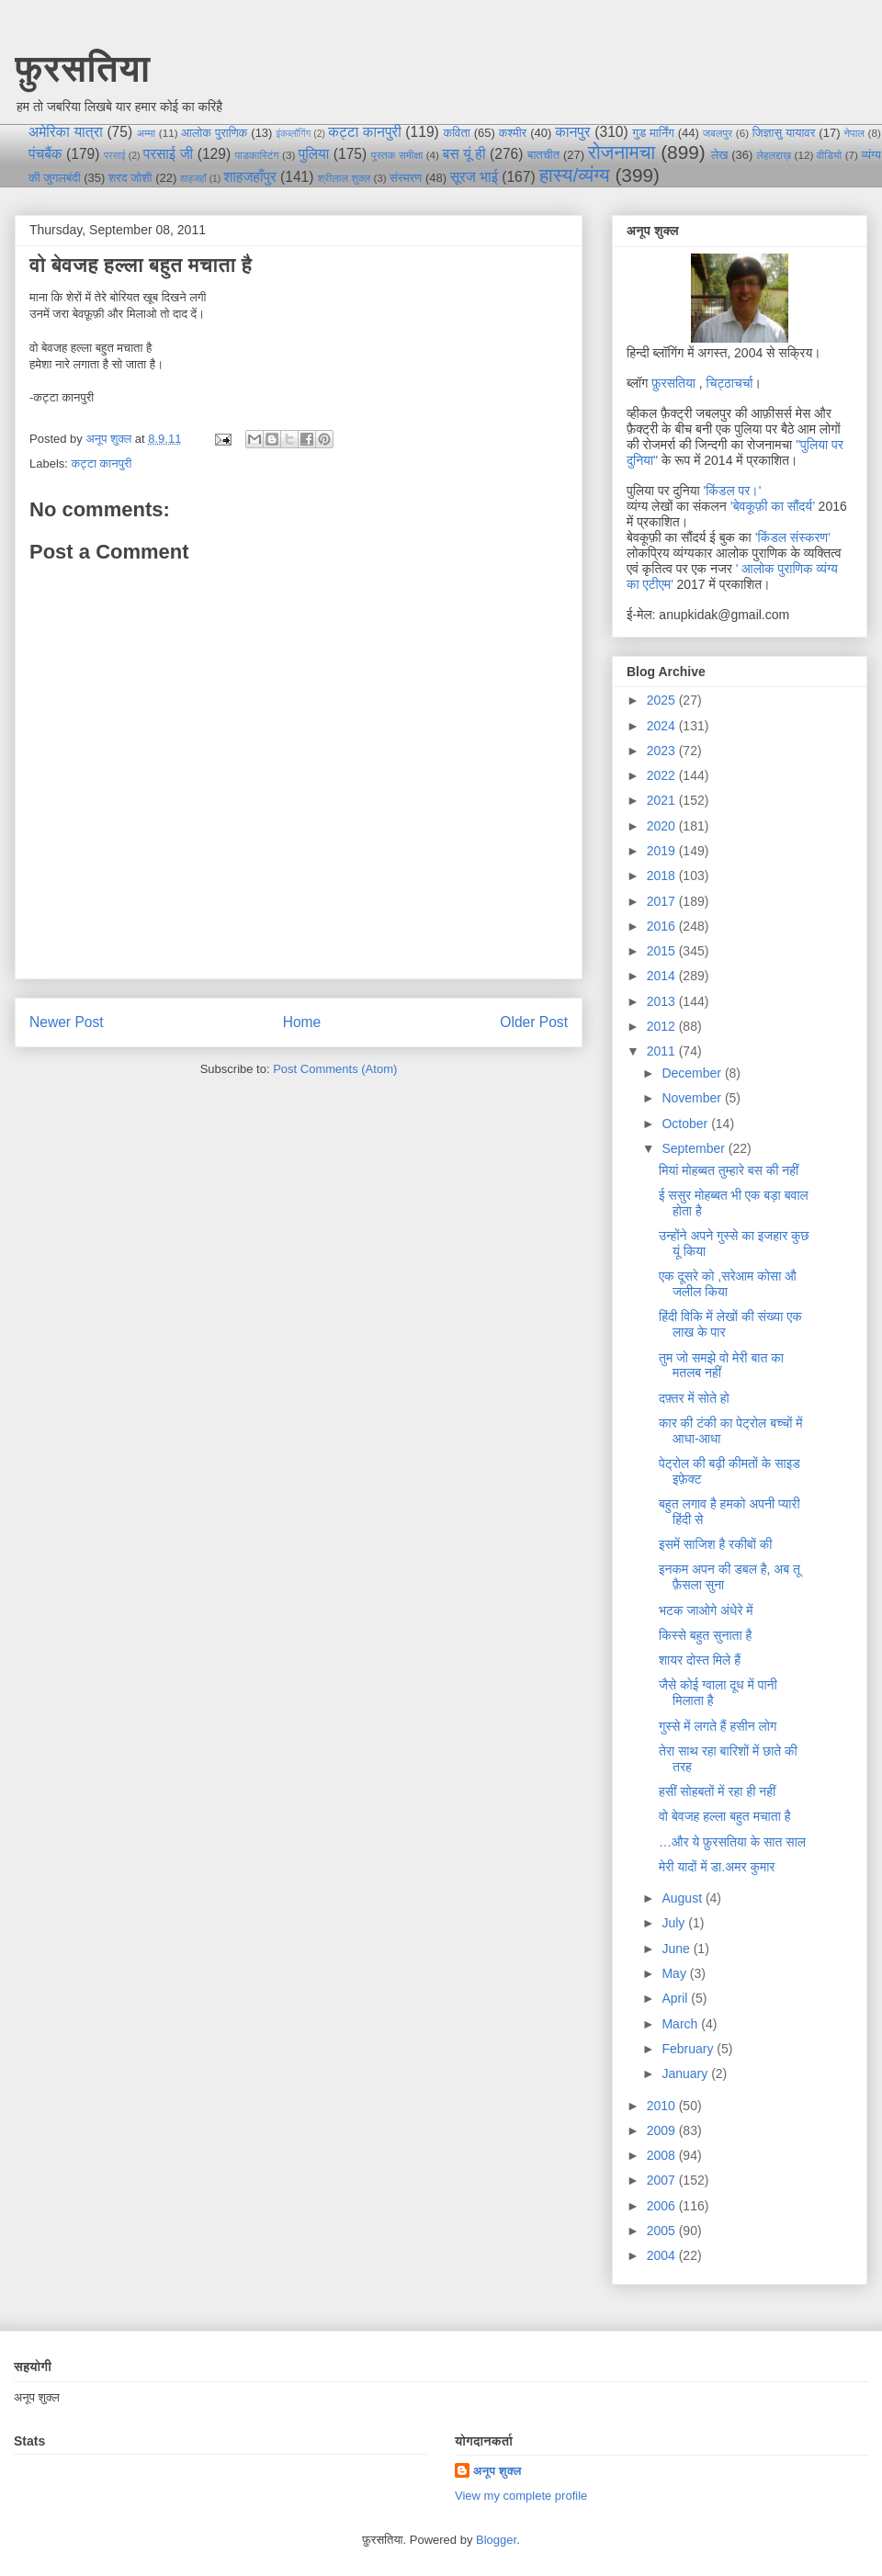 The width and height of the screenshot is (882, 2576). I want to click on 2021, so click(663, 800).